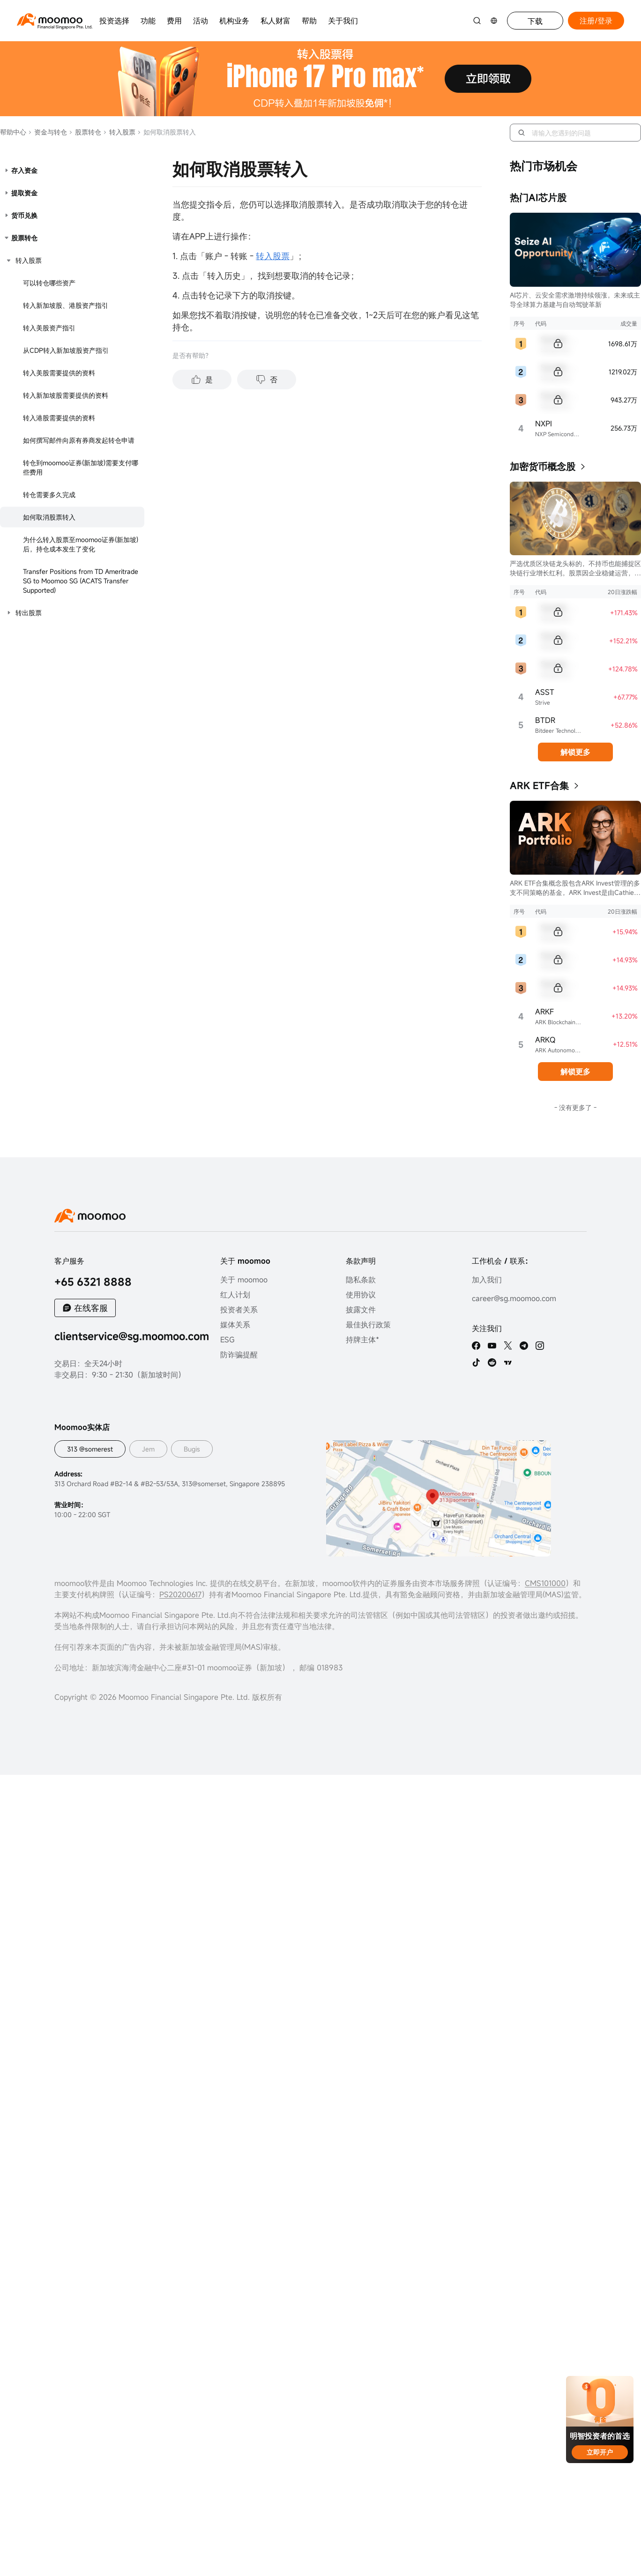 This screenshot has height=2576, width=641. I want to click on 披露文件, so click(361, 1309).